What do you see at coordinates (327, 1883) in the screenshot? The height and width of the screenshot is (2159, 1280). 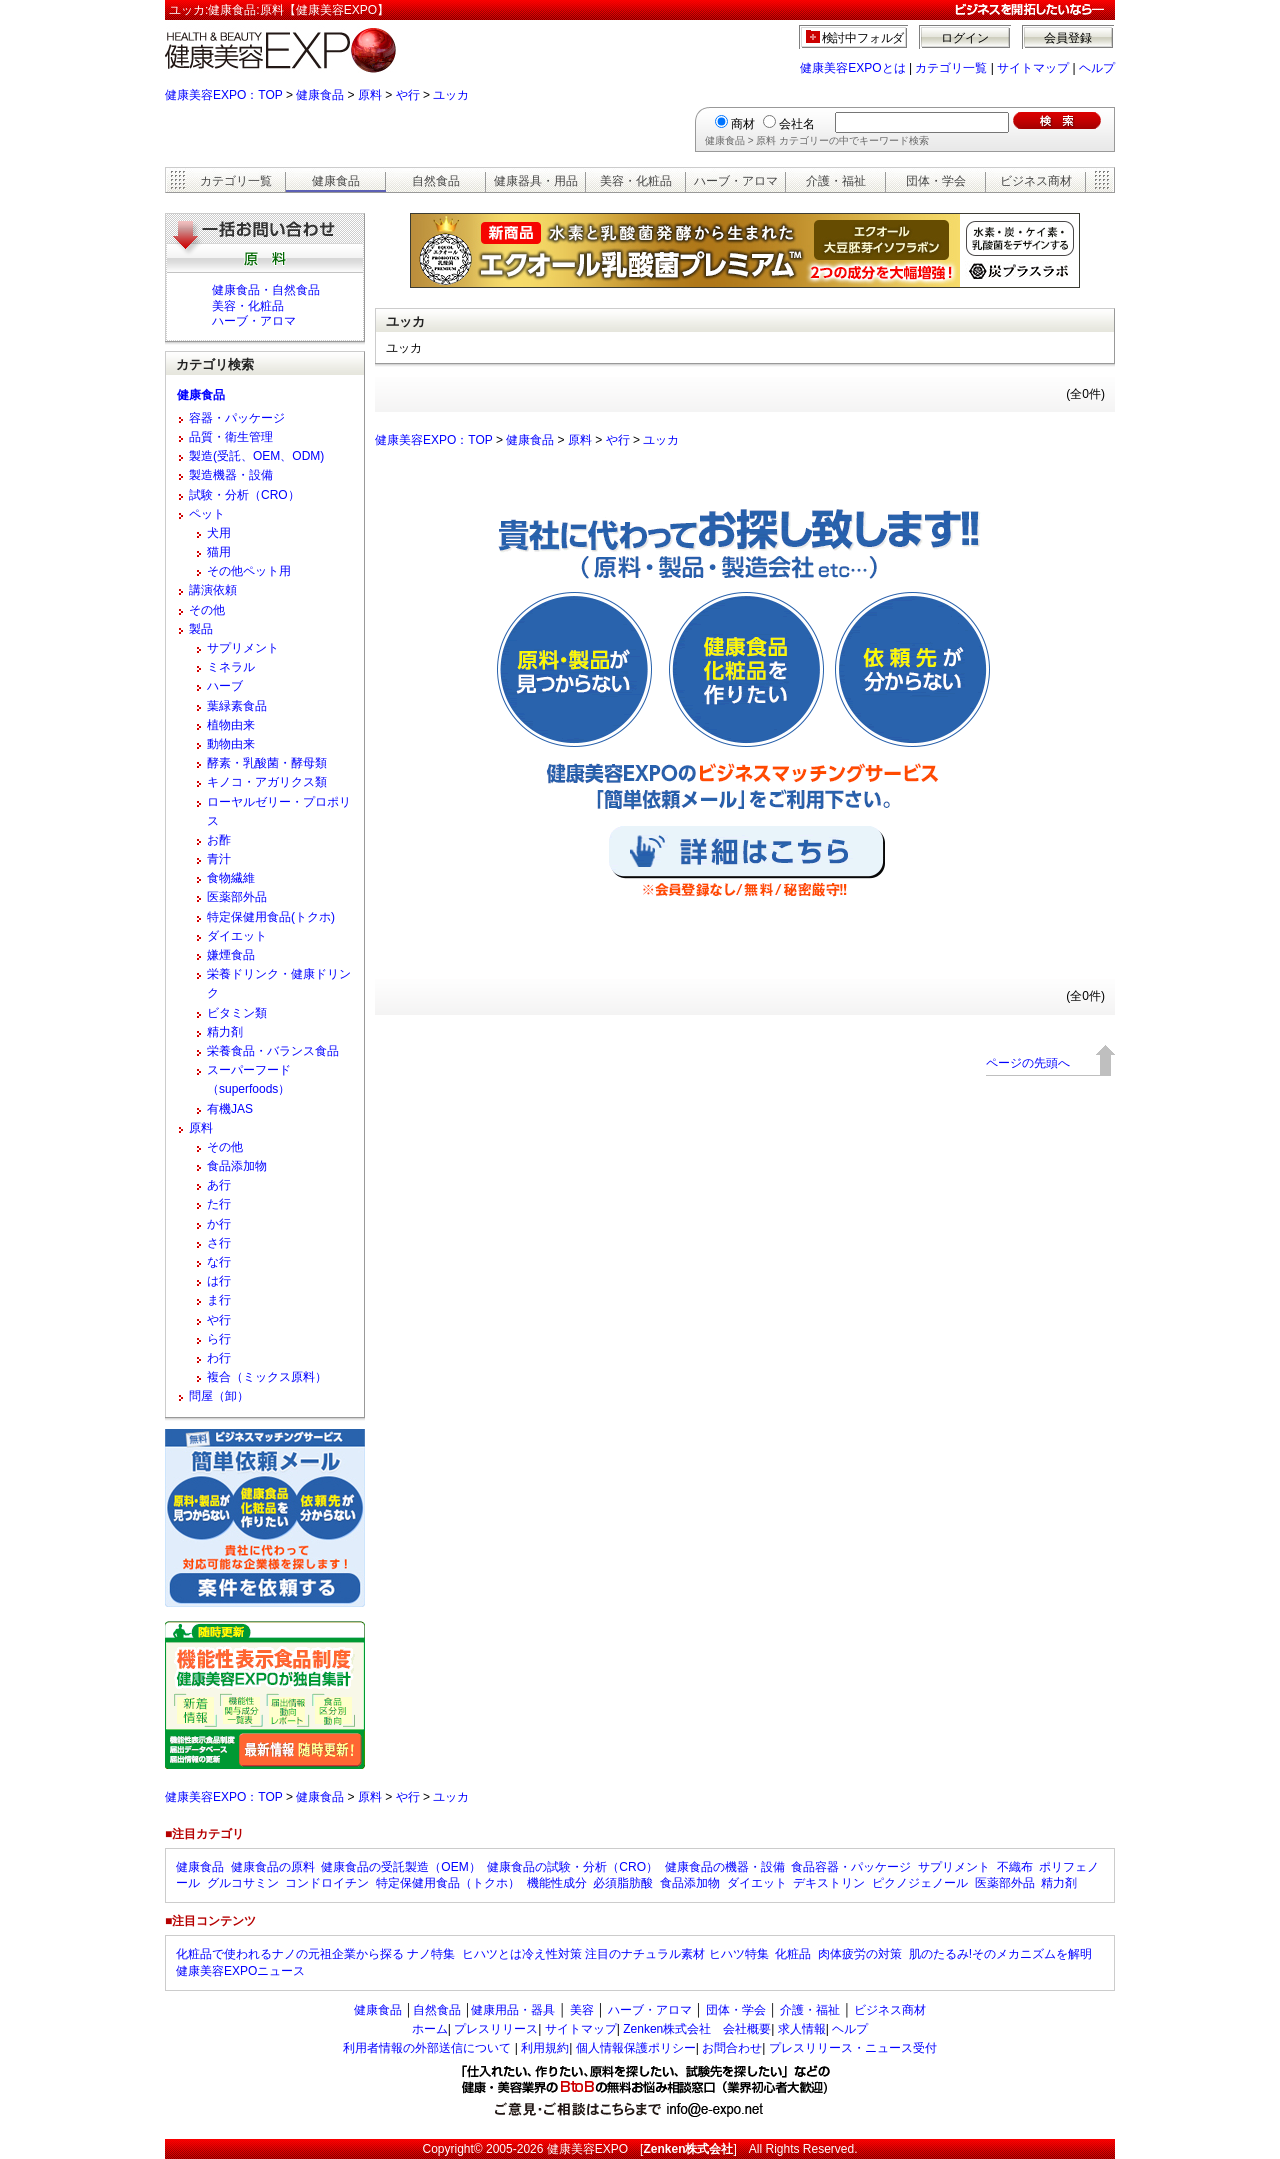 I see `コンドロイチン` at bounding box center [327, 1883].